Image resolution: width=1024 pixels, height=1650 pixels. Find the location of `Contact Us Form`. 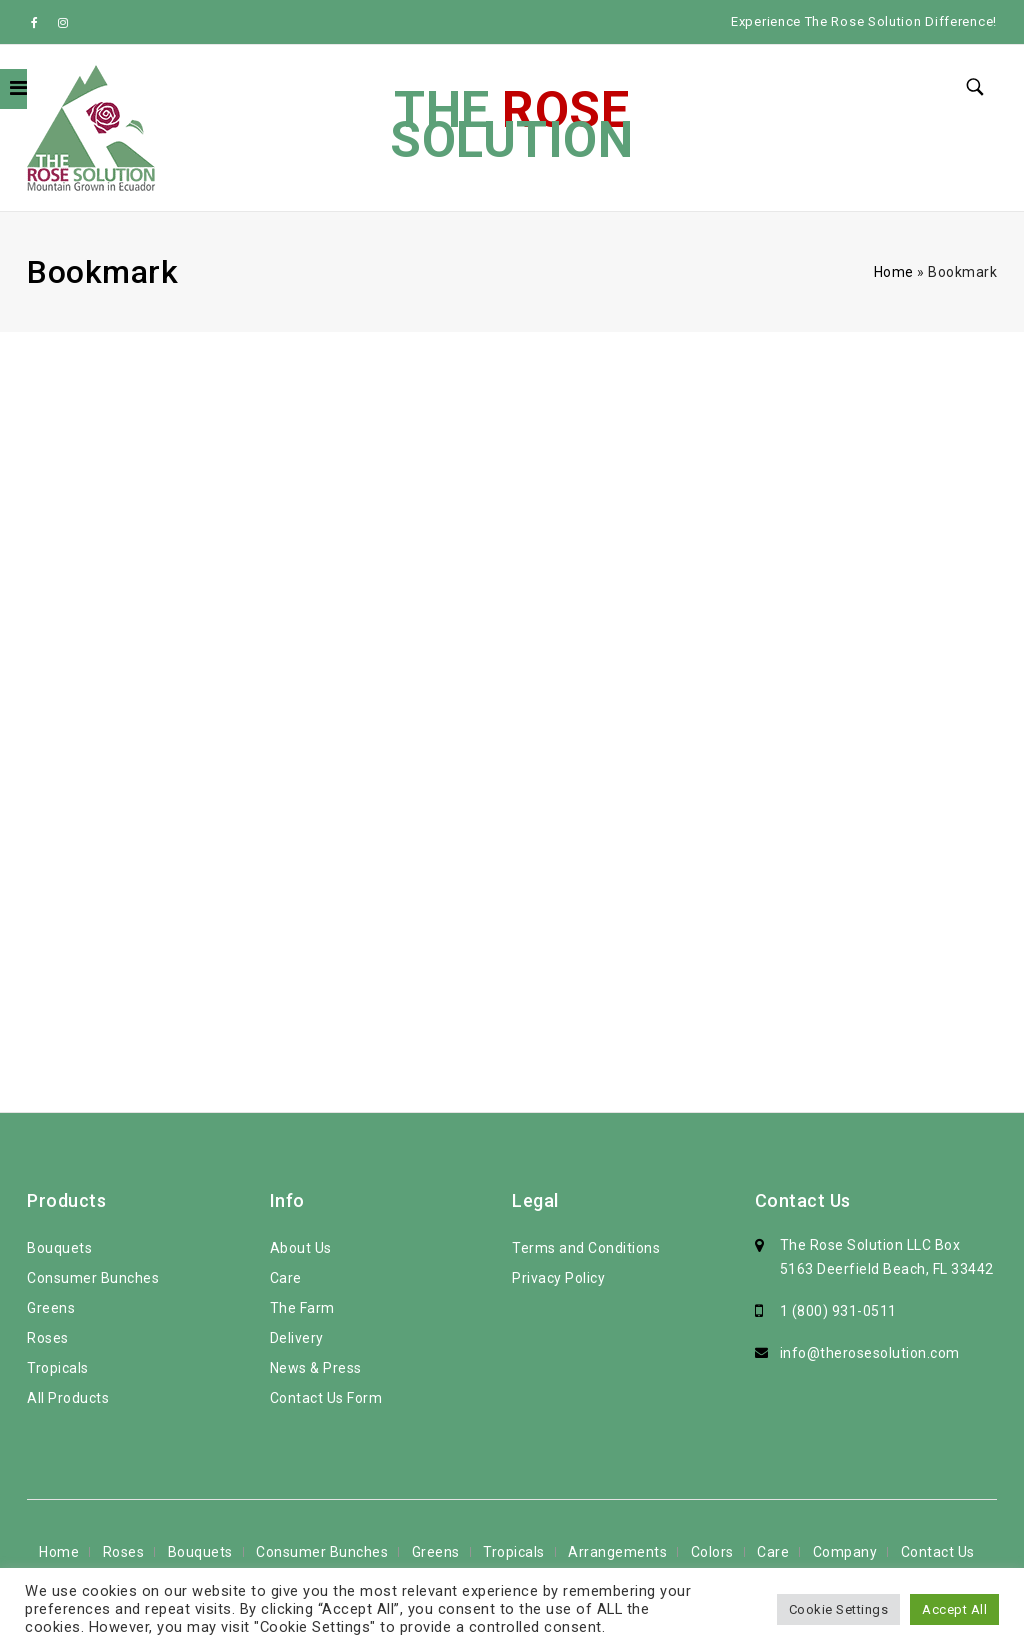

Contact Us Form is located at coordinates (326, 1398).